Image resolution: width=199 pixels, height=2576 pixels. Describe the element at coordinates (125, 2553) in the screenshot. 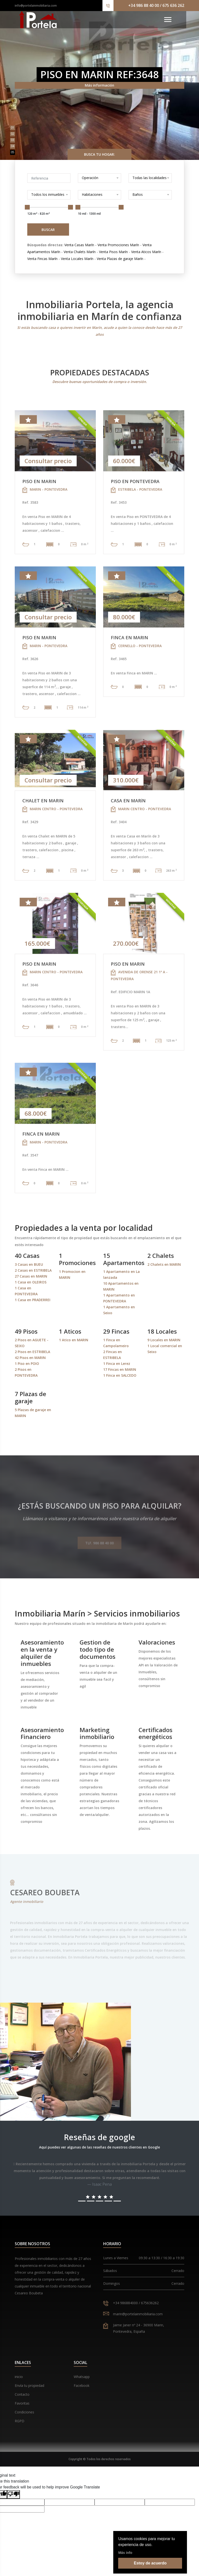

I see `Más info` at that location.